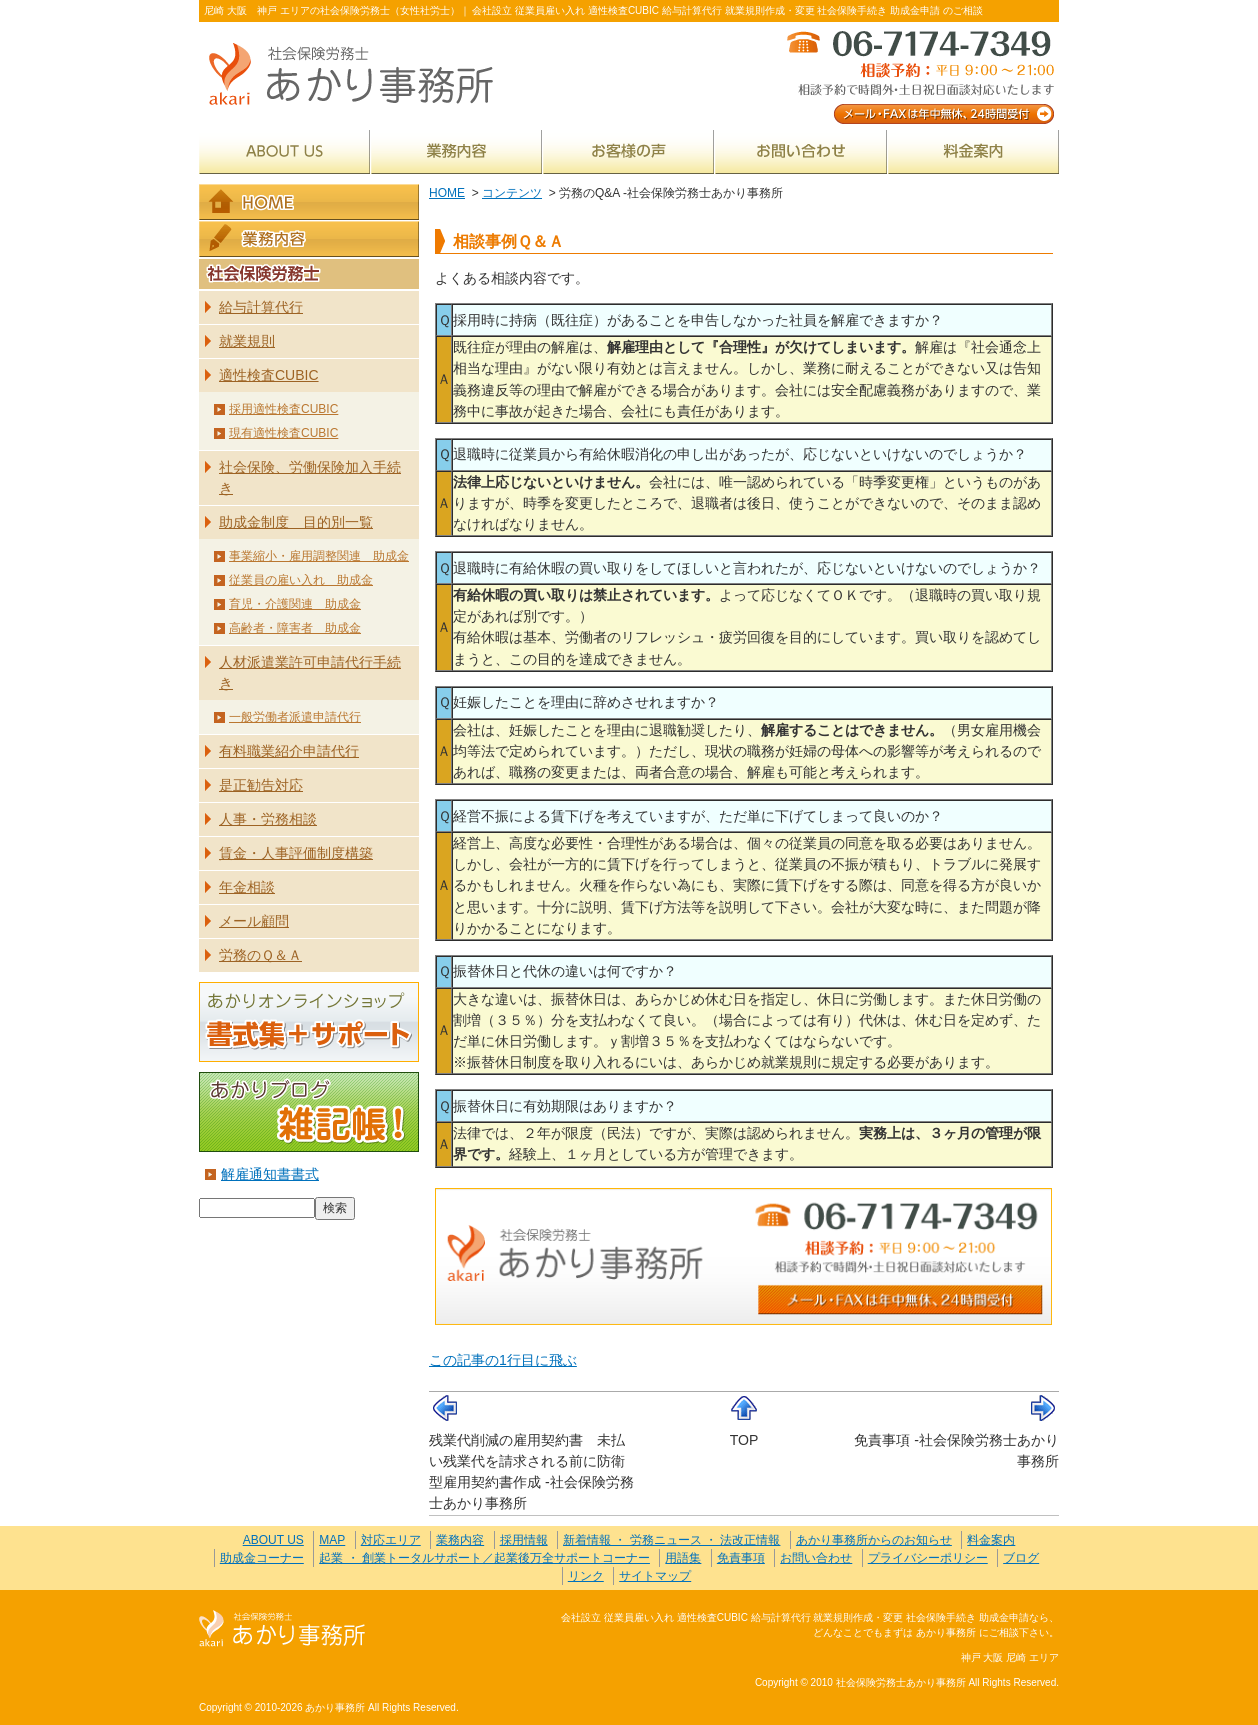 This screenshot has width=1258, height=1725. What do you see at coordinates (310, 672) in the screenshot?
I see `人材派遣業許可申請代行手続き` at bounding box center [310, 672].